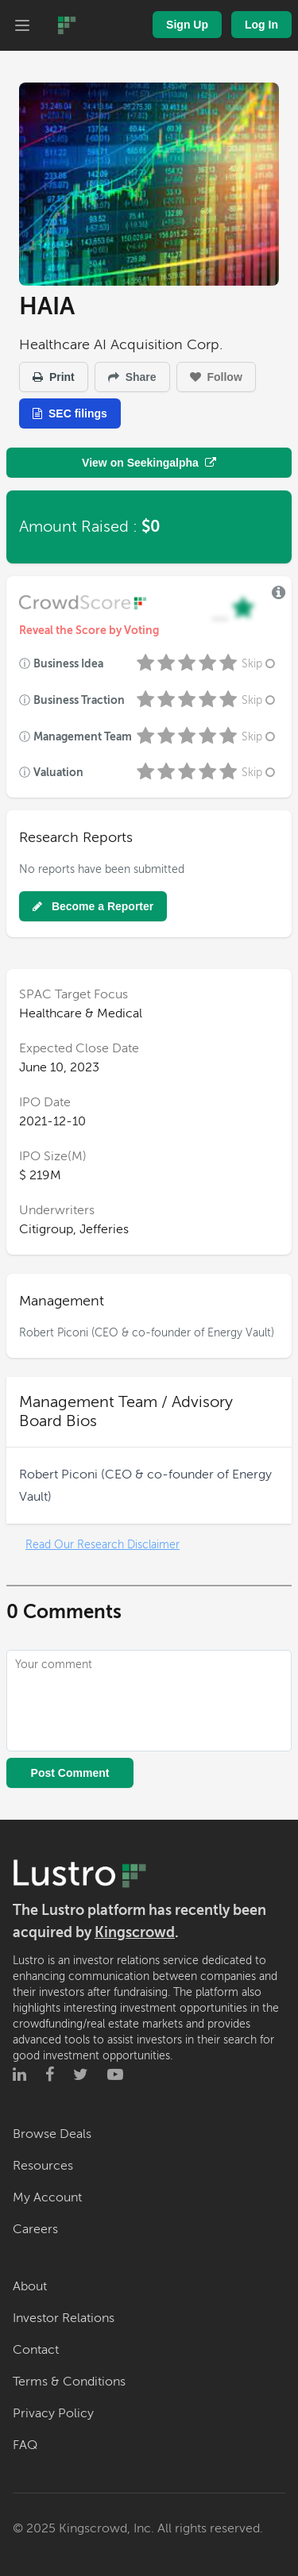  What do you see at coordinates (69, 2381) in the screenshot?
I see `Terms & Conditions` at bounding box center [69, 2381].